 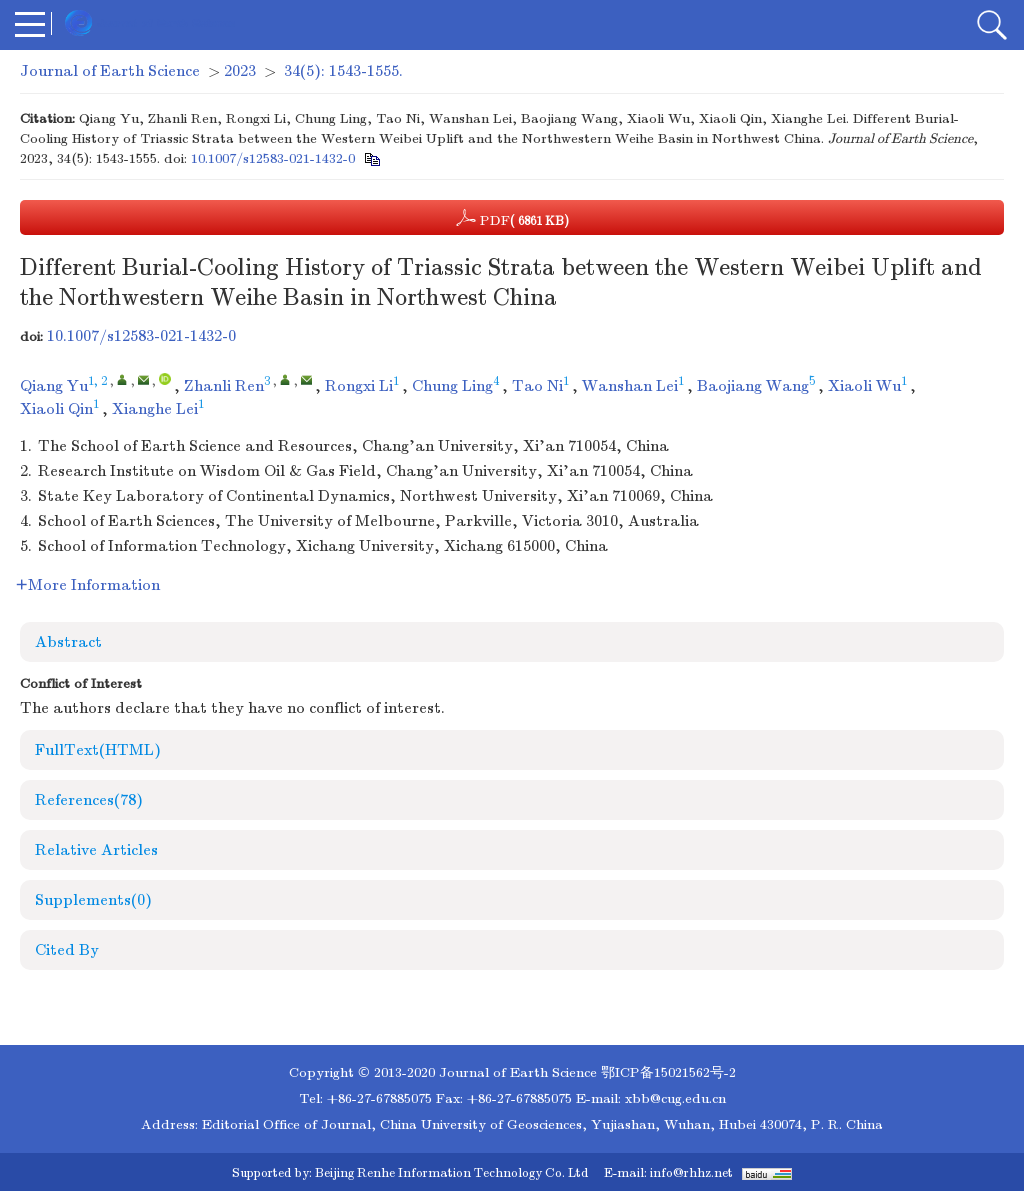 What do you see at coordinates (54, 386) in the screenshot?
I see `Qiang Yu` at bounding box center [54, 386].